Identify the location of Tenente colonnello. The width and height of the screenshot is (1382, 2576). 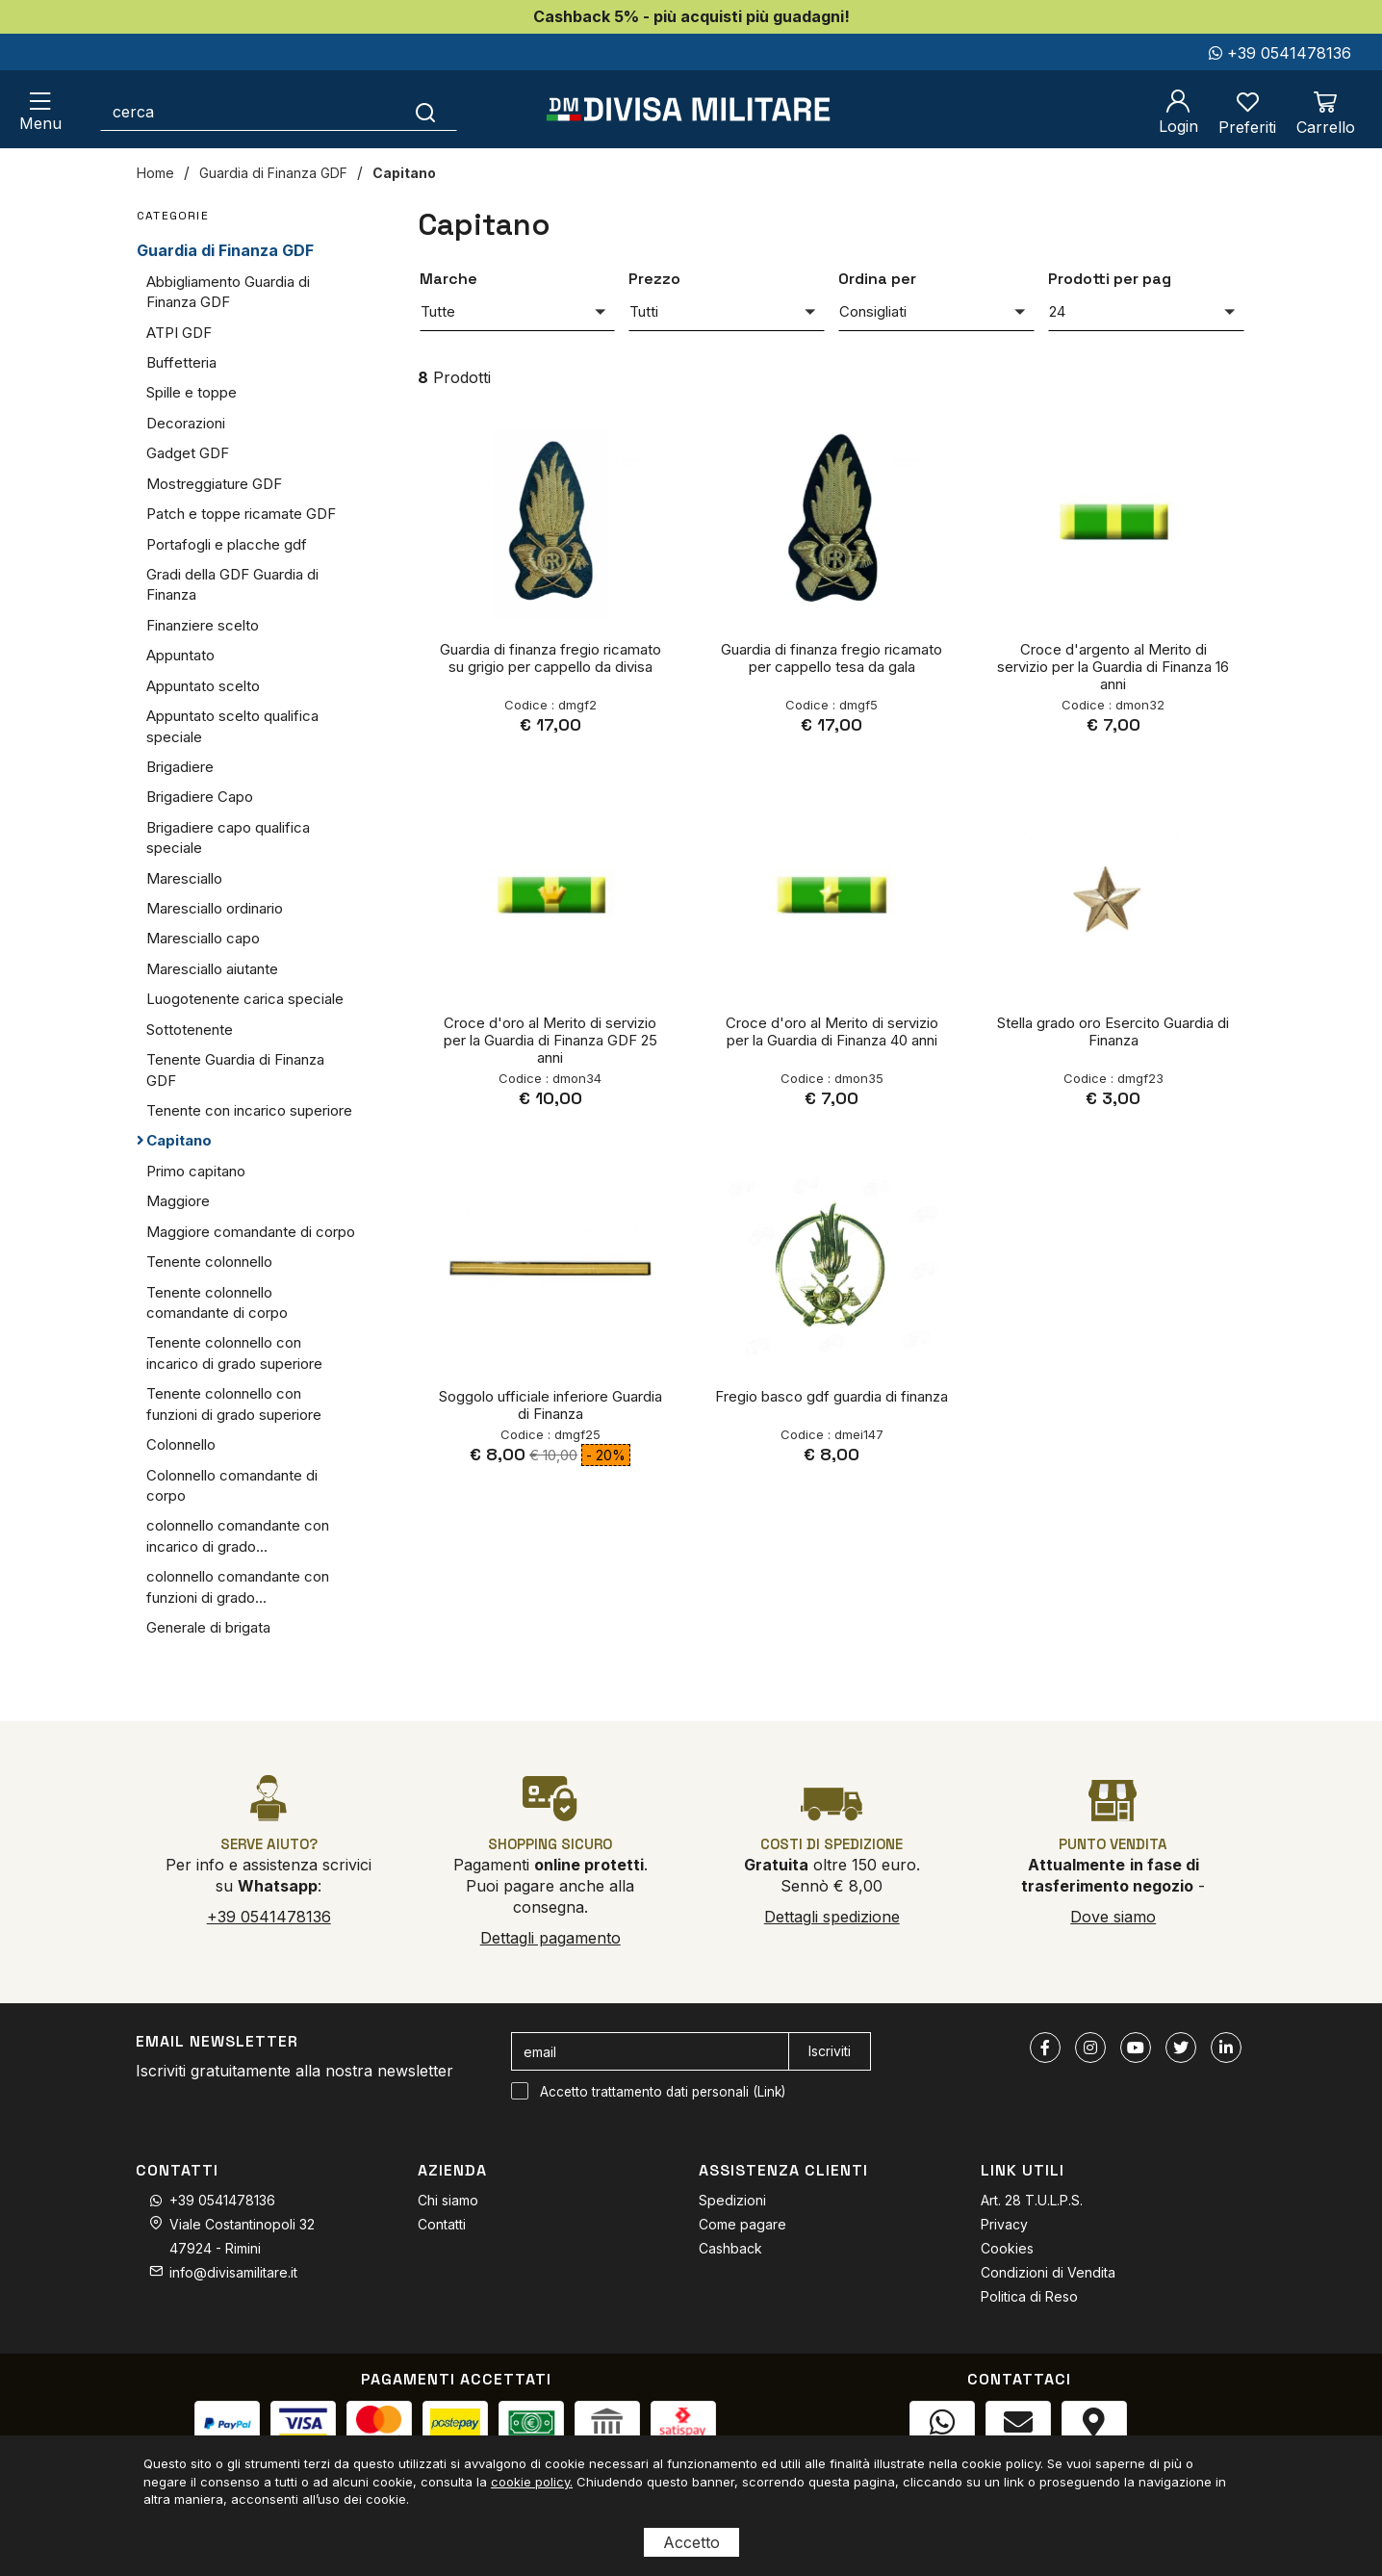
(209, 1261).